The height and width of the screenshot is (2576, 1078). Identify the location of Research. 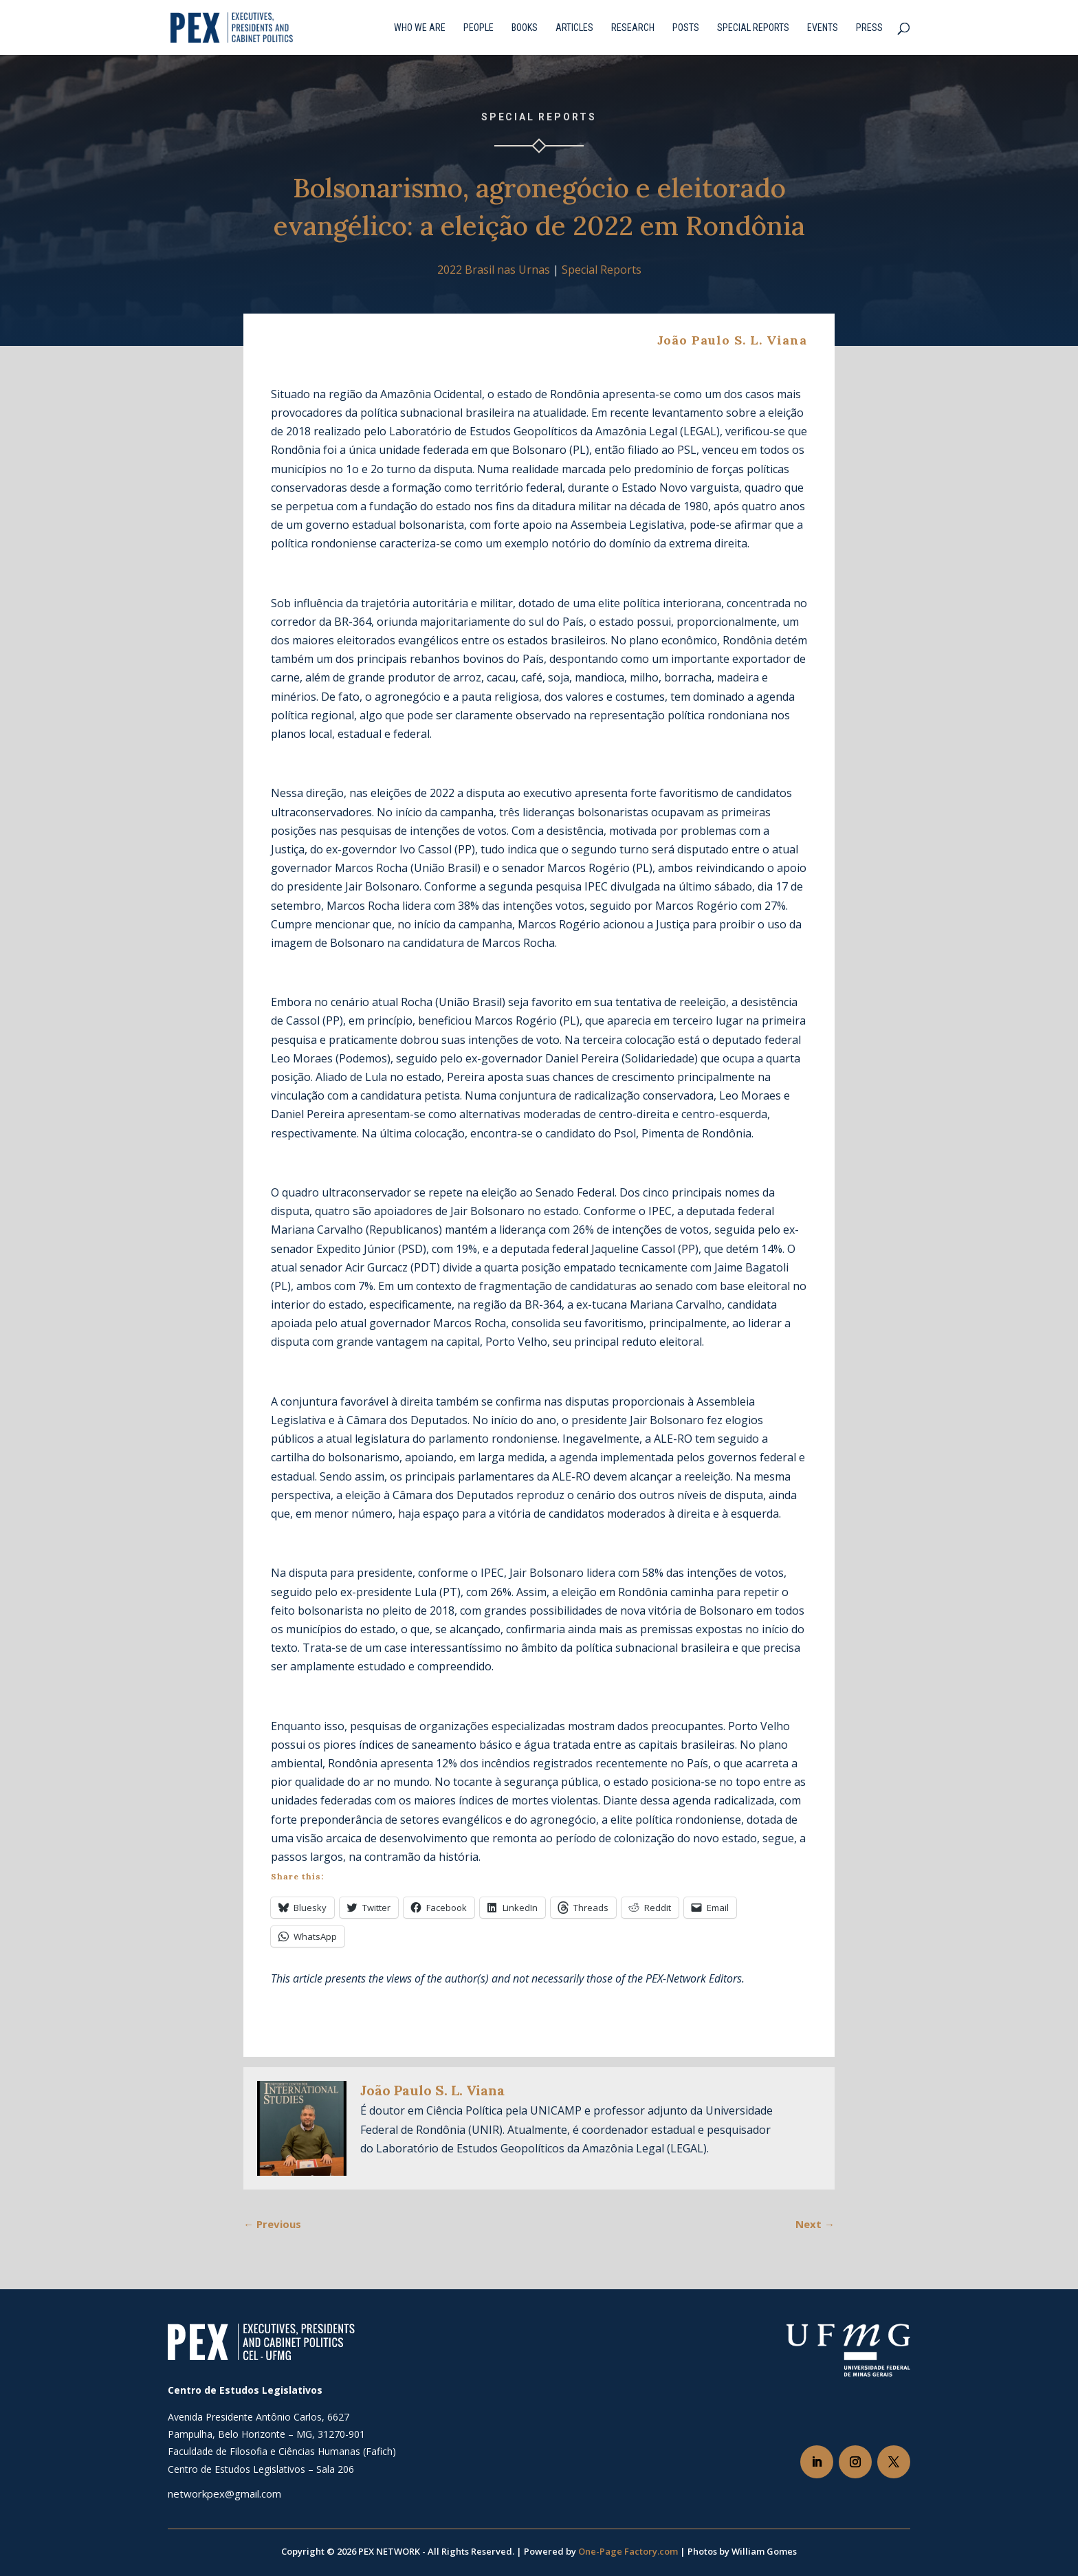
(632, 28).